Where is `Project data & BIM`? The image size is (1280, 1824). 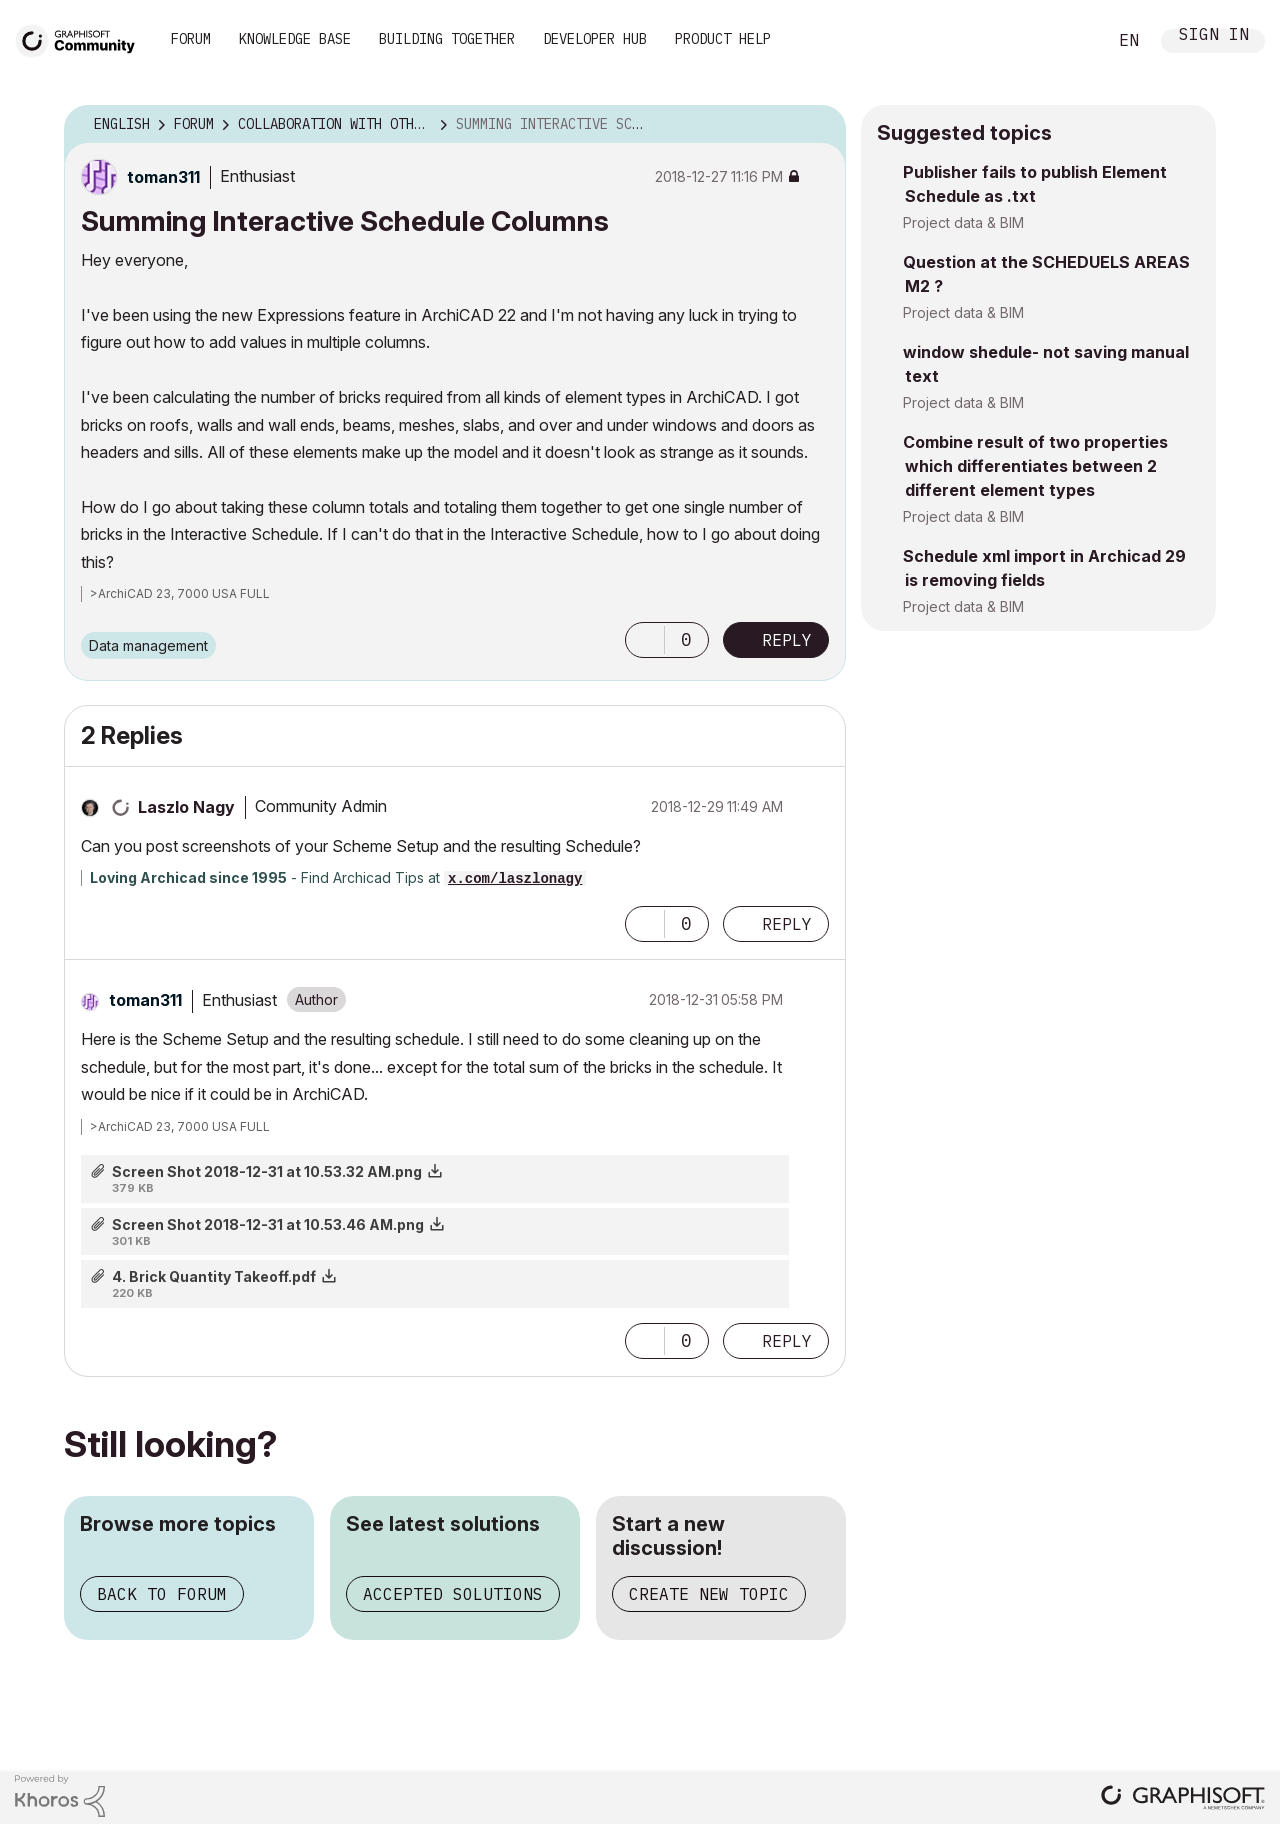 Project data & BIM is located at coordinates (963, 222).